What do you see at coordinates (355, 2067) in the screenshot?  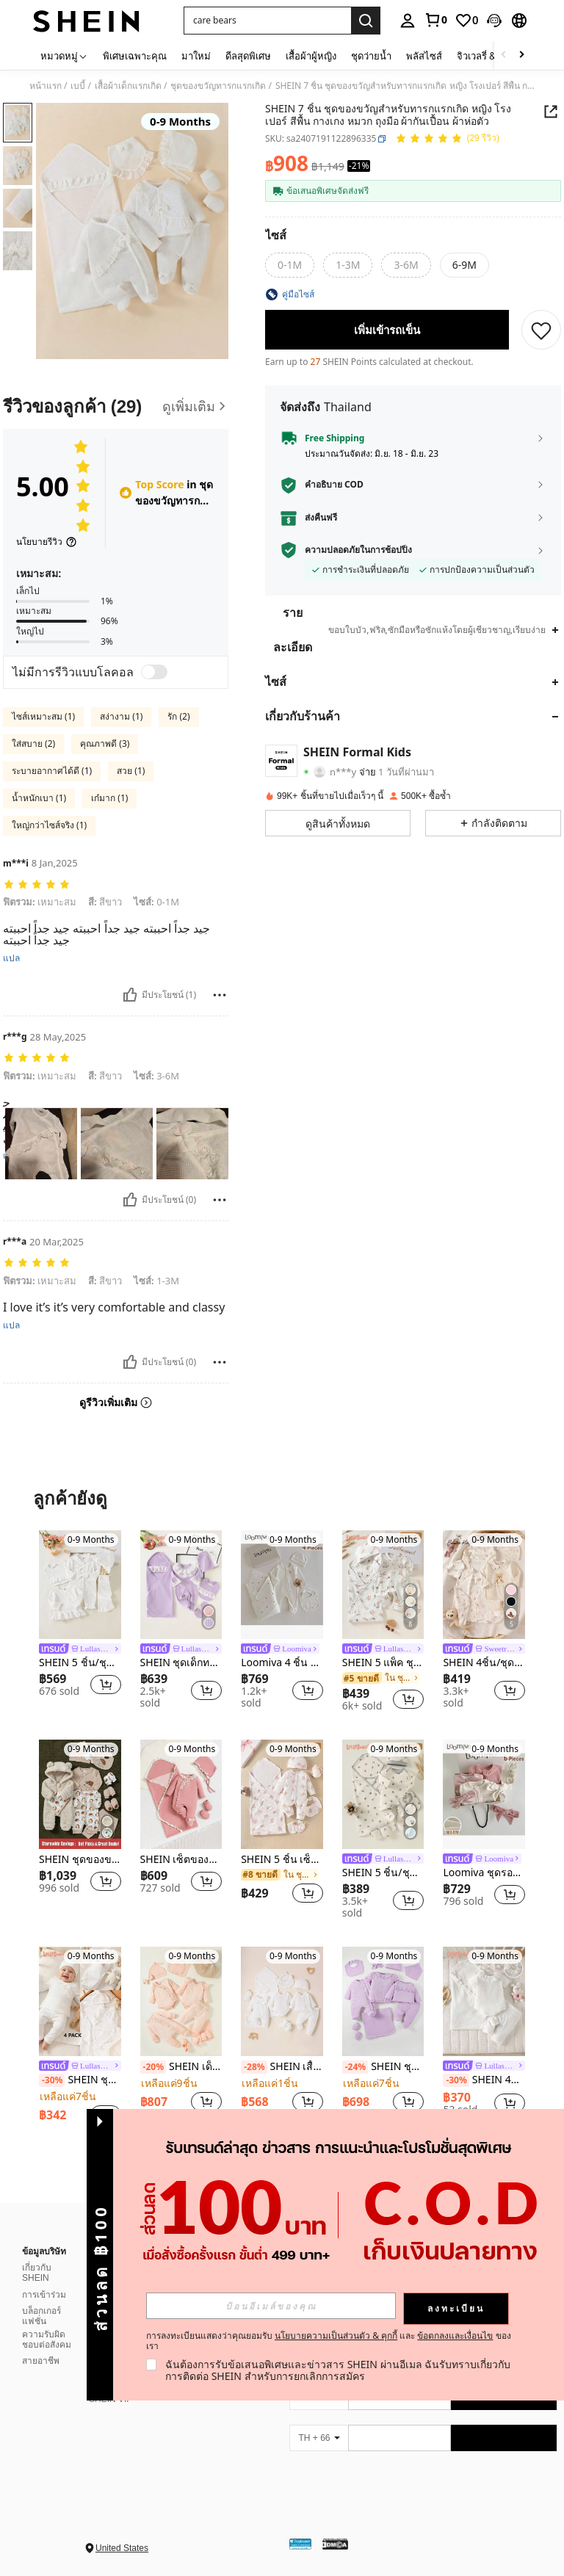 I see `[-24%]` at bounding box center [355, 2067].